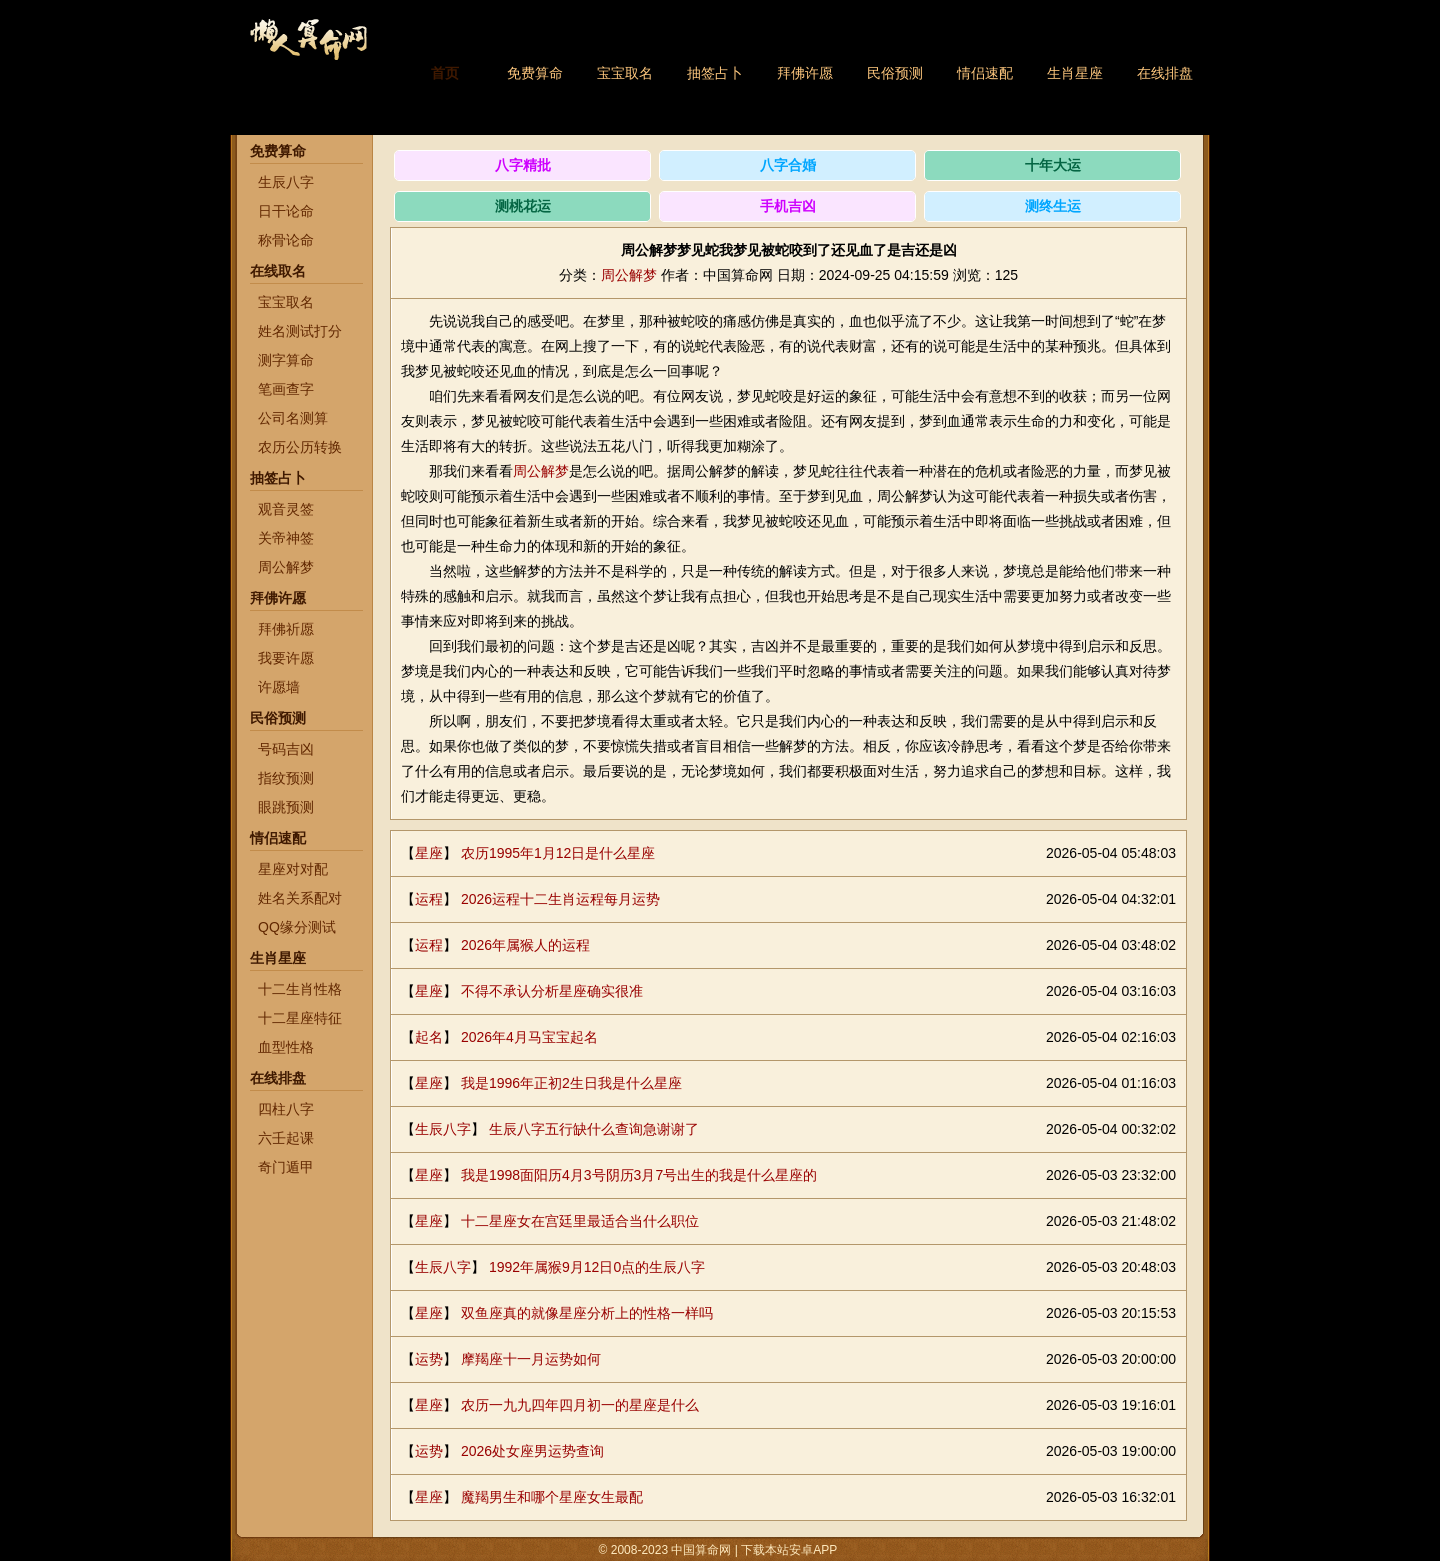  Describe the element at coordinates (429, 853) in the screenshot. I see `星座` at that location.